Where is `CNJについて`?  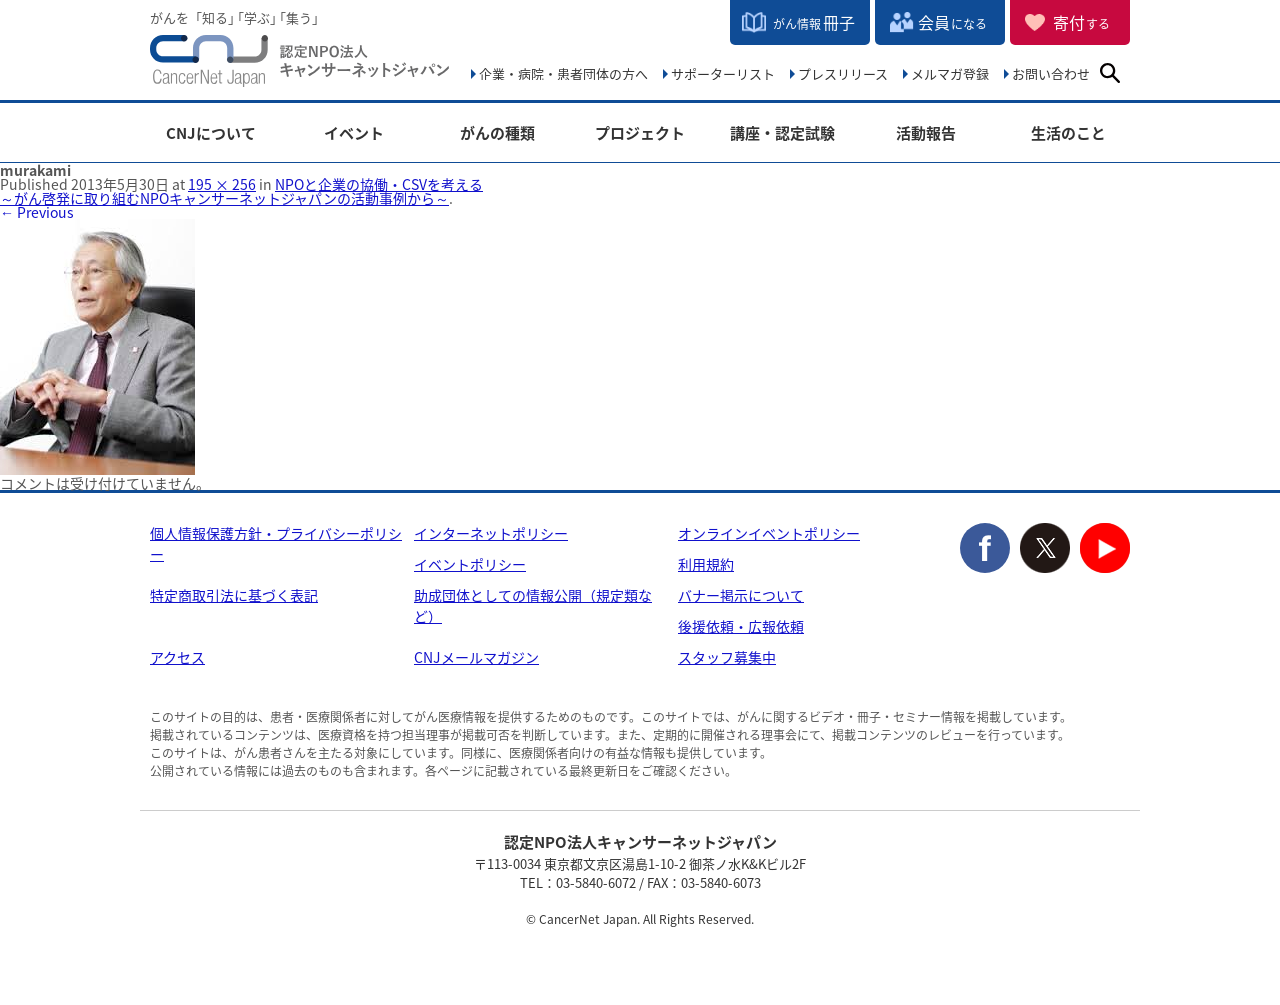 CNJについて is located at coordinates (211, 133).